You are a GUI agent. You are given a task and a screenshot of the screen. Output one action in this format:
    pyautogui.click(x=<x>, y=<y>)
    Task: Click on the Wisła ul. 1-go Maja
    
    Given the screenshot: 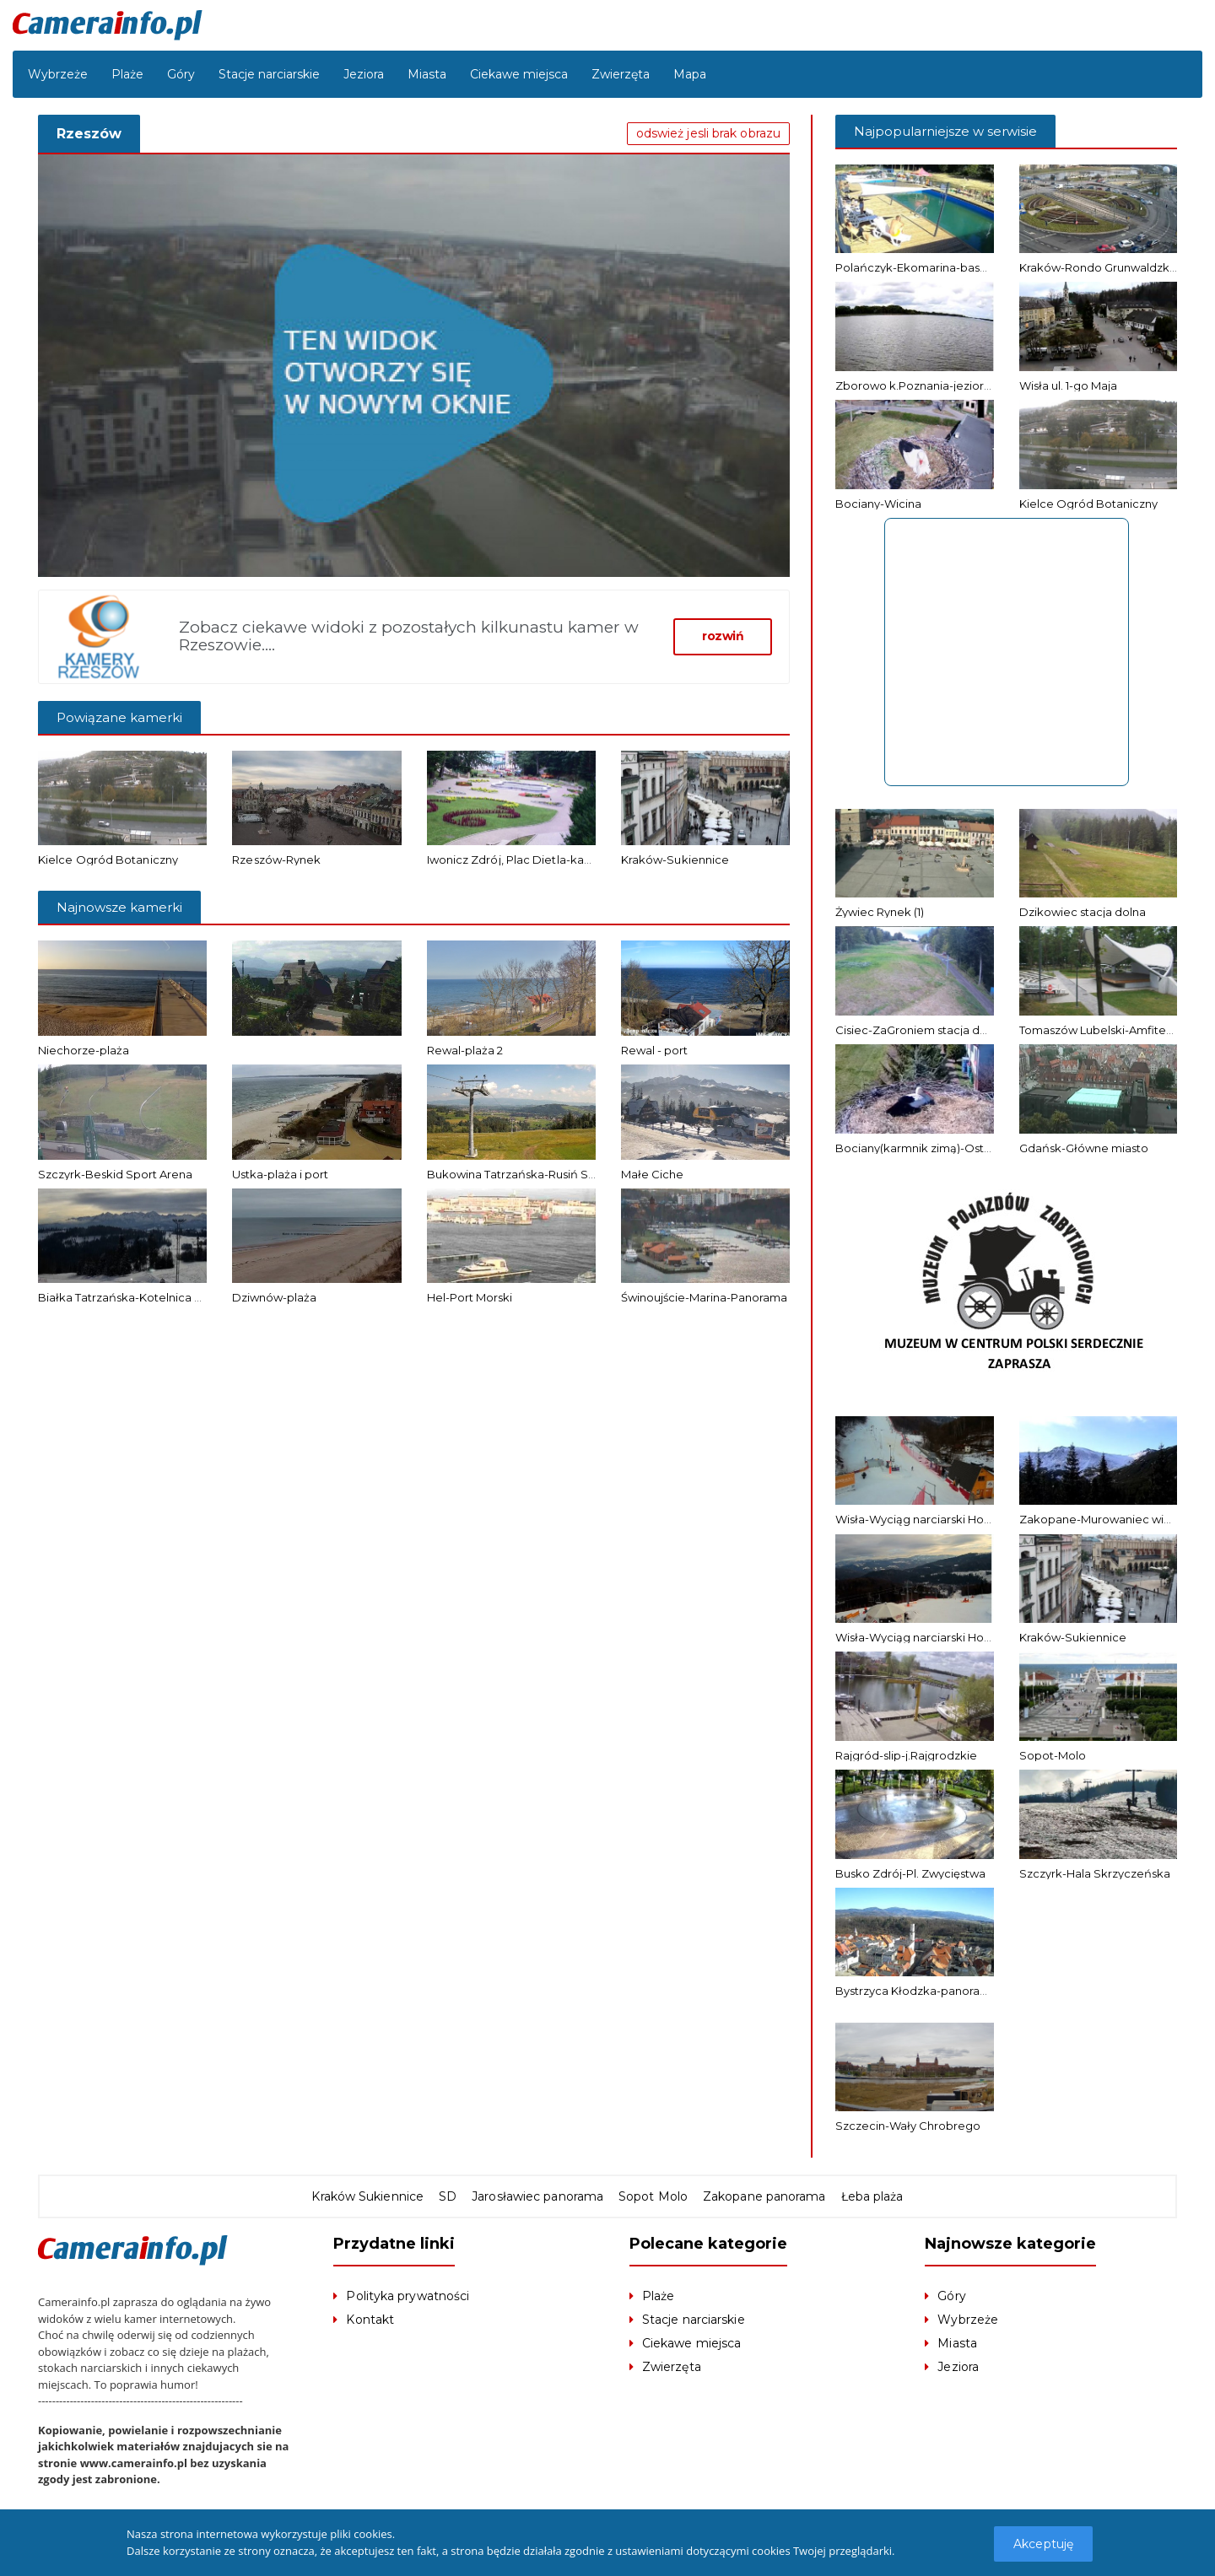 What is the action you would take?
    pyautogui.click(x=1068, y=385)
    